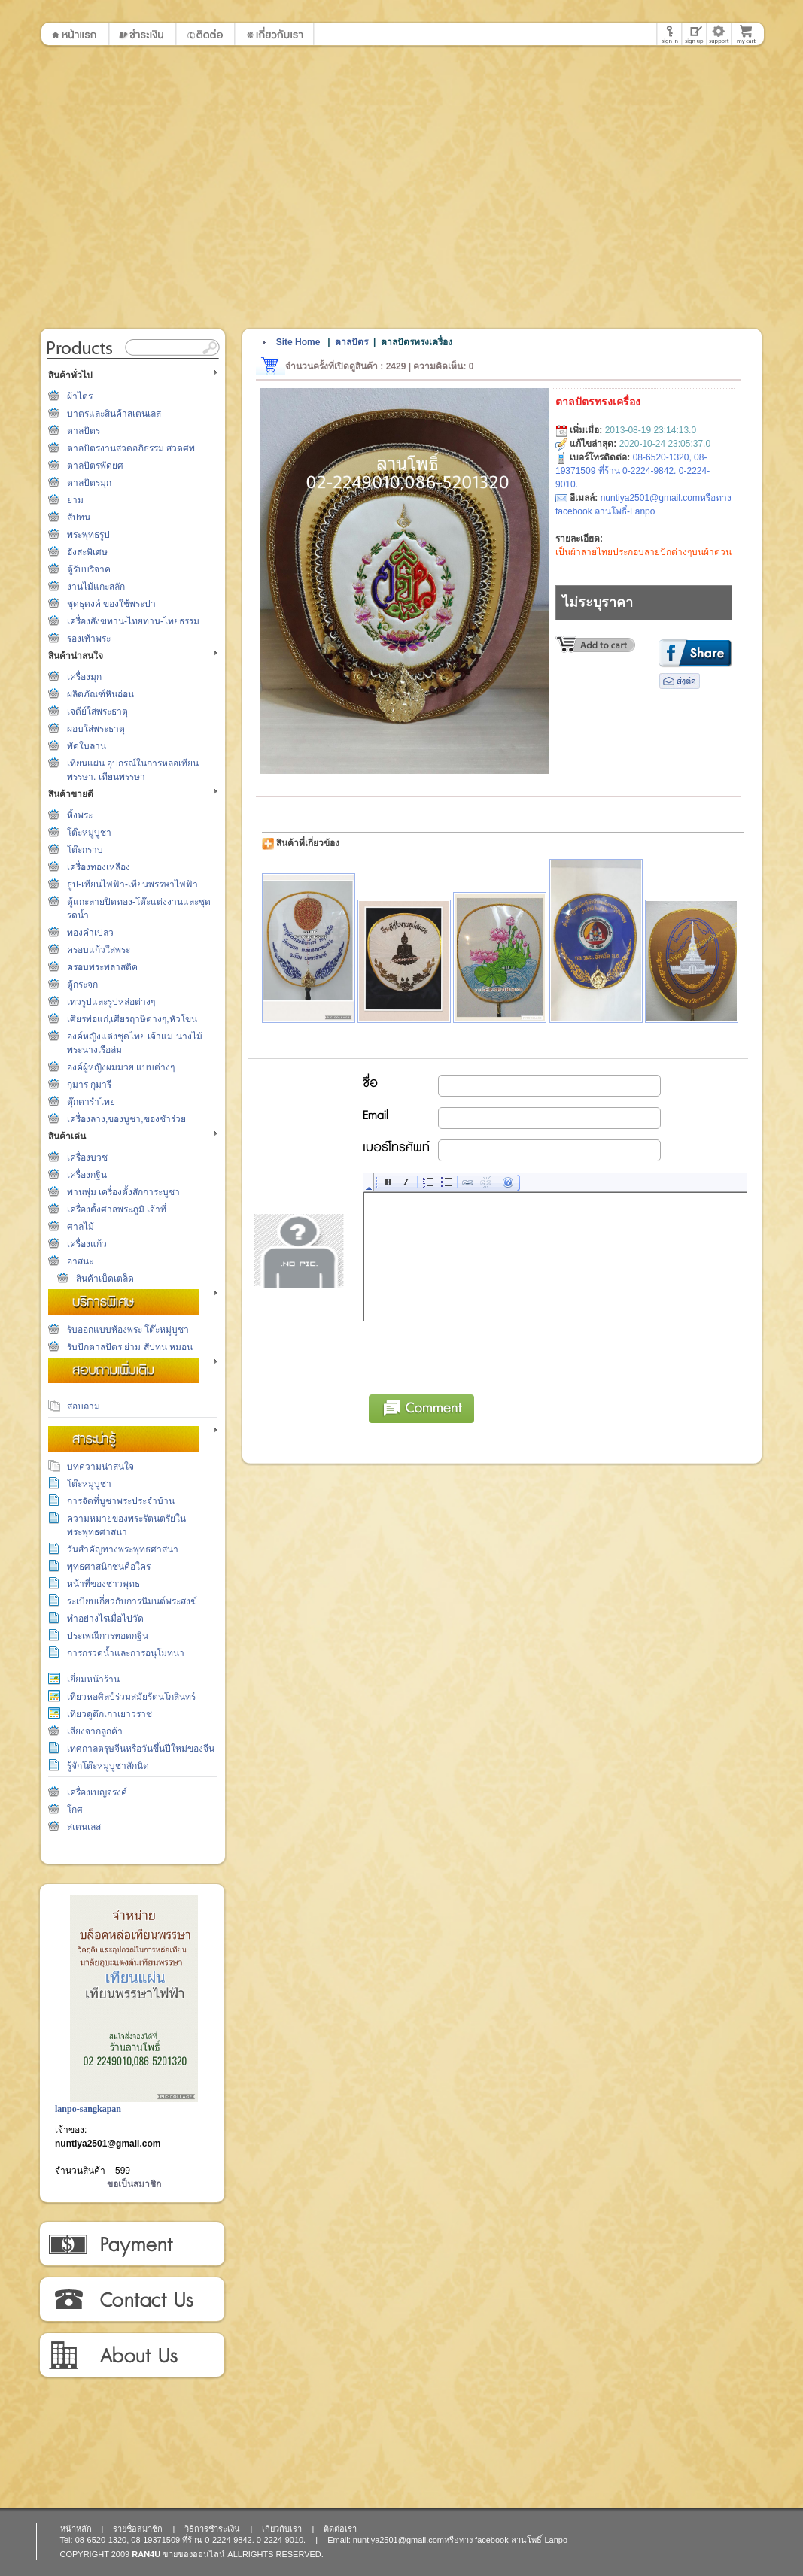  What do you see at coordinates (131, 2300) in the screenshot?
I see `ติดต่อเรา` at bounding box center [131, 2300].